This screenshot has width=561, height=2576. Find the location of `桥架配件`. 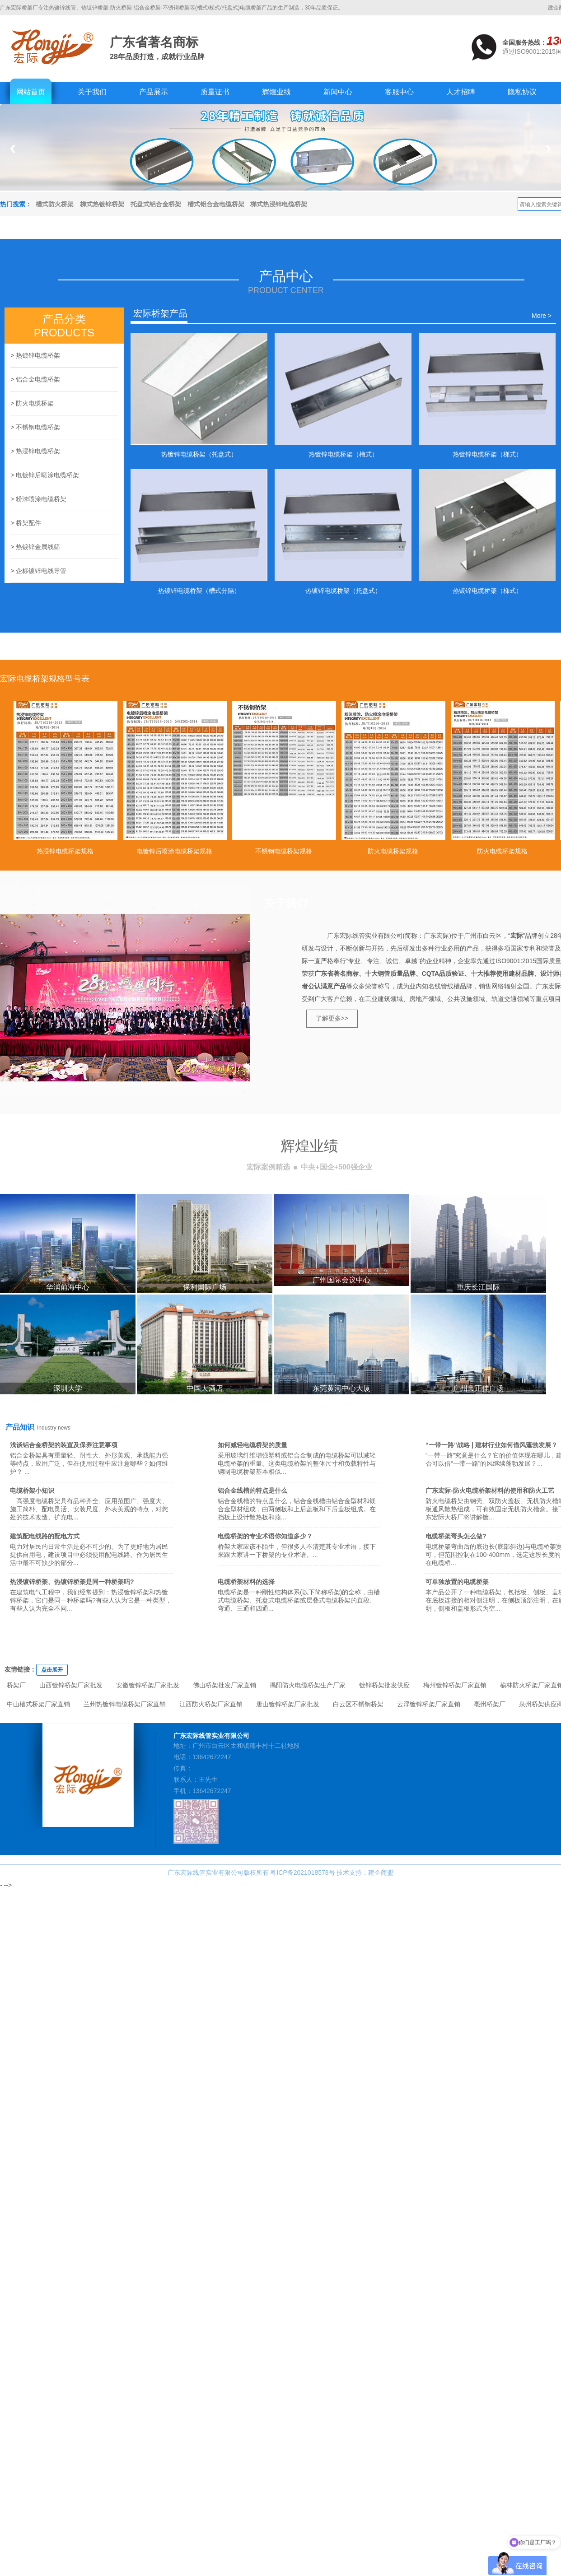

桥架配件 is located at coordinates (28, 522).